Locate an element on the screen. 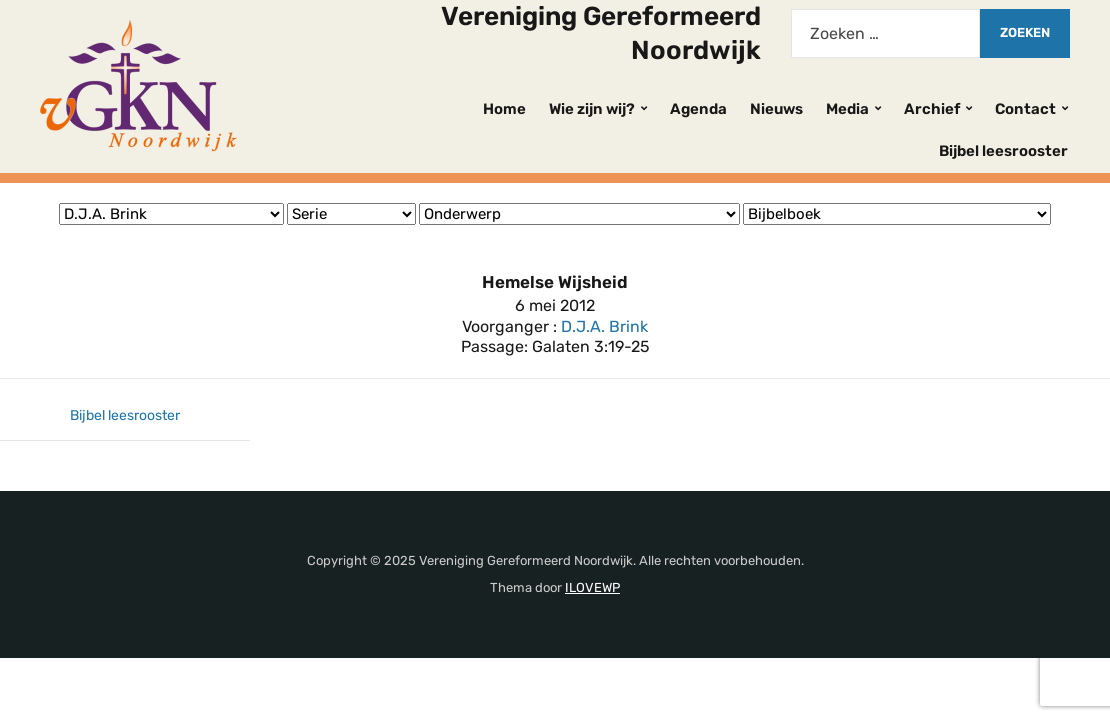 This screenshot has width=1110, height=720. Agenda is located at coordinates (698, 109).